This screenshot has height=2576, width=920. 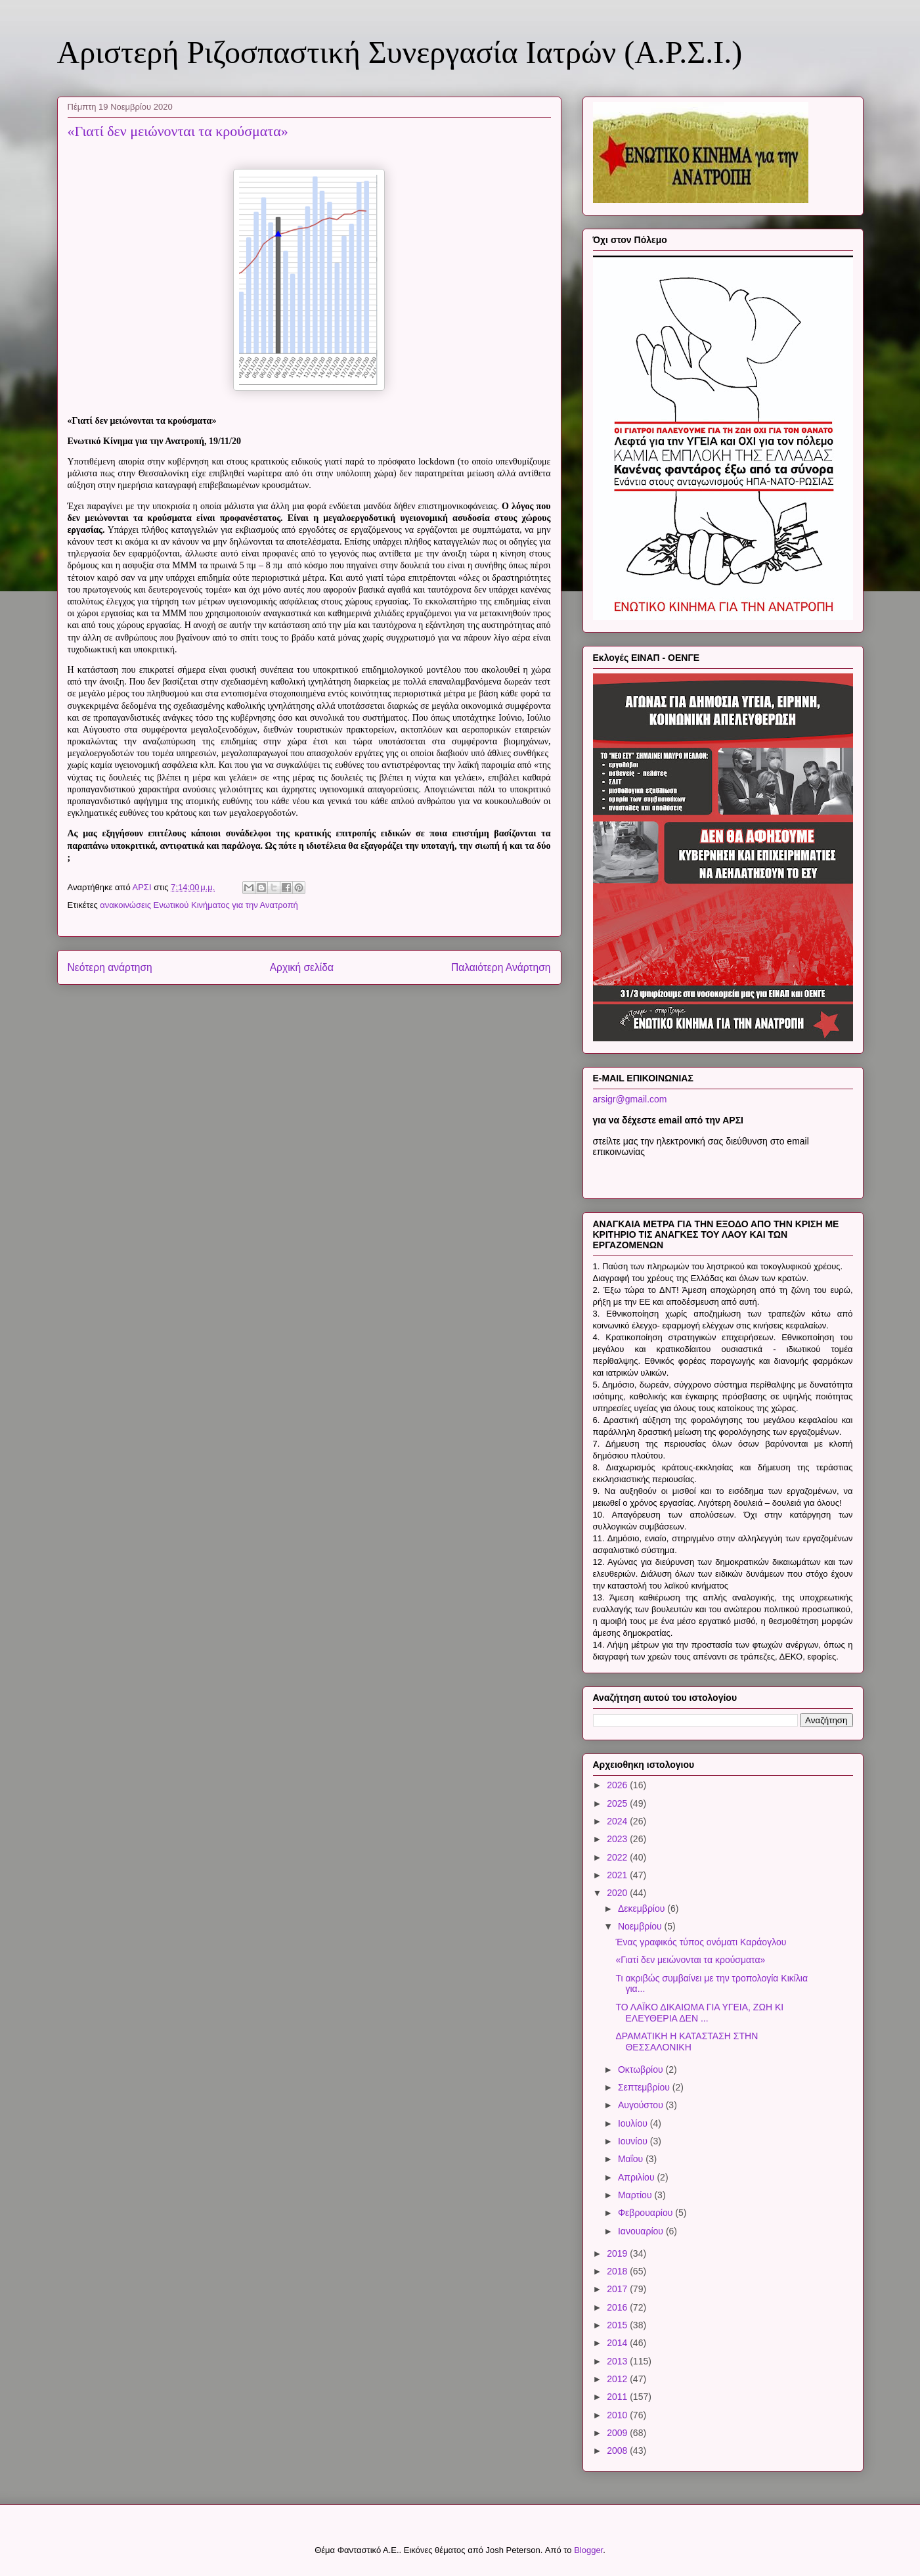 What do you see at coordinates (618, 1785) in the screenshot?
I see `2026` at bounding box center [618, 1785].